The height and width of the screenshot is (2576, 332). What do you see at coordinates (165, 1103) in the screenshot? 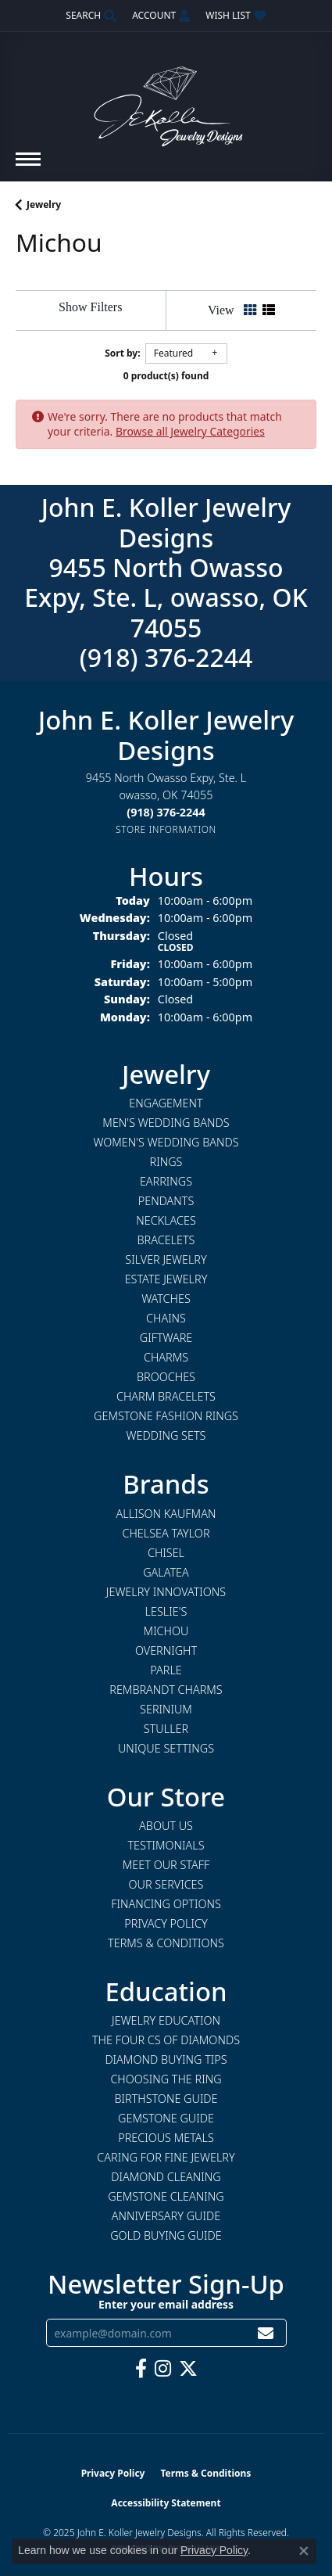
I see `Engagement [menuitem]` at bounding box center [165, 1103].